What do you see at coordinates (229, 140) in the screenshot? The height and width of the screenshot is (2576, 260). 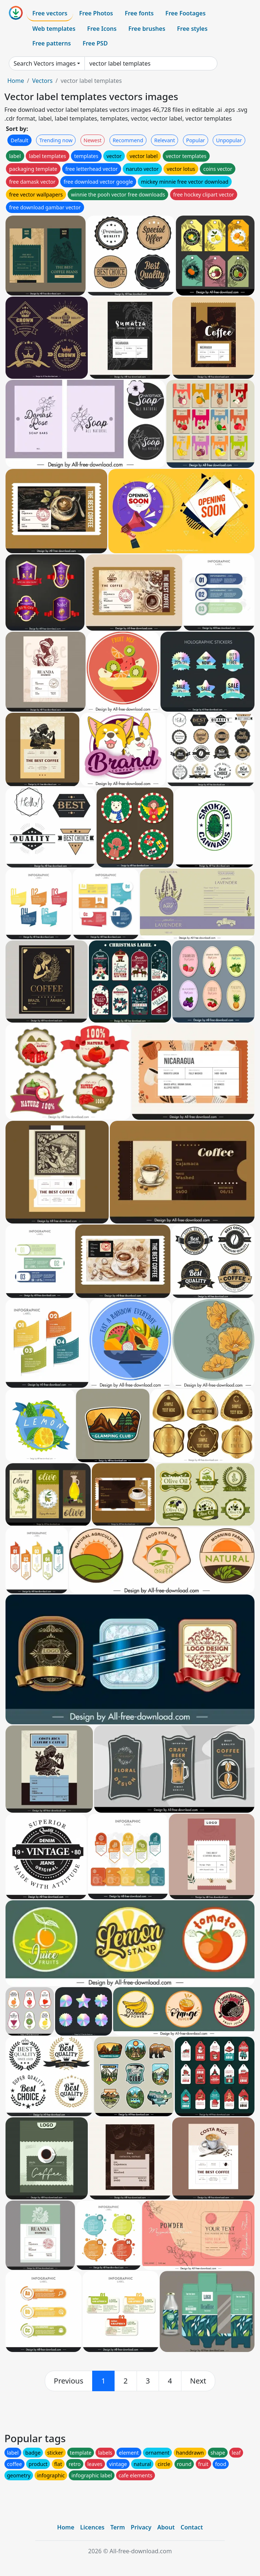 I see `Unpopular` at bounding box center [229, 140].